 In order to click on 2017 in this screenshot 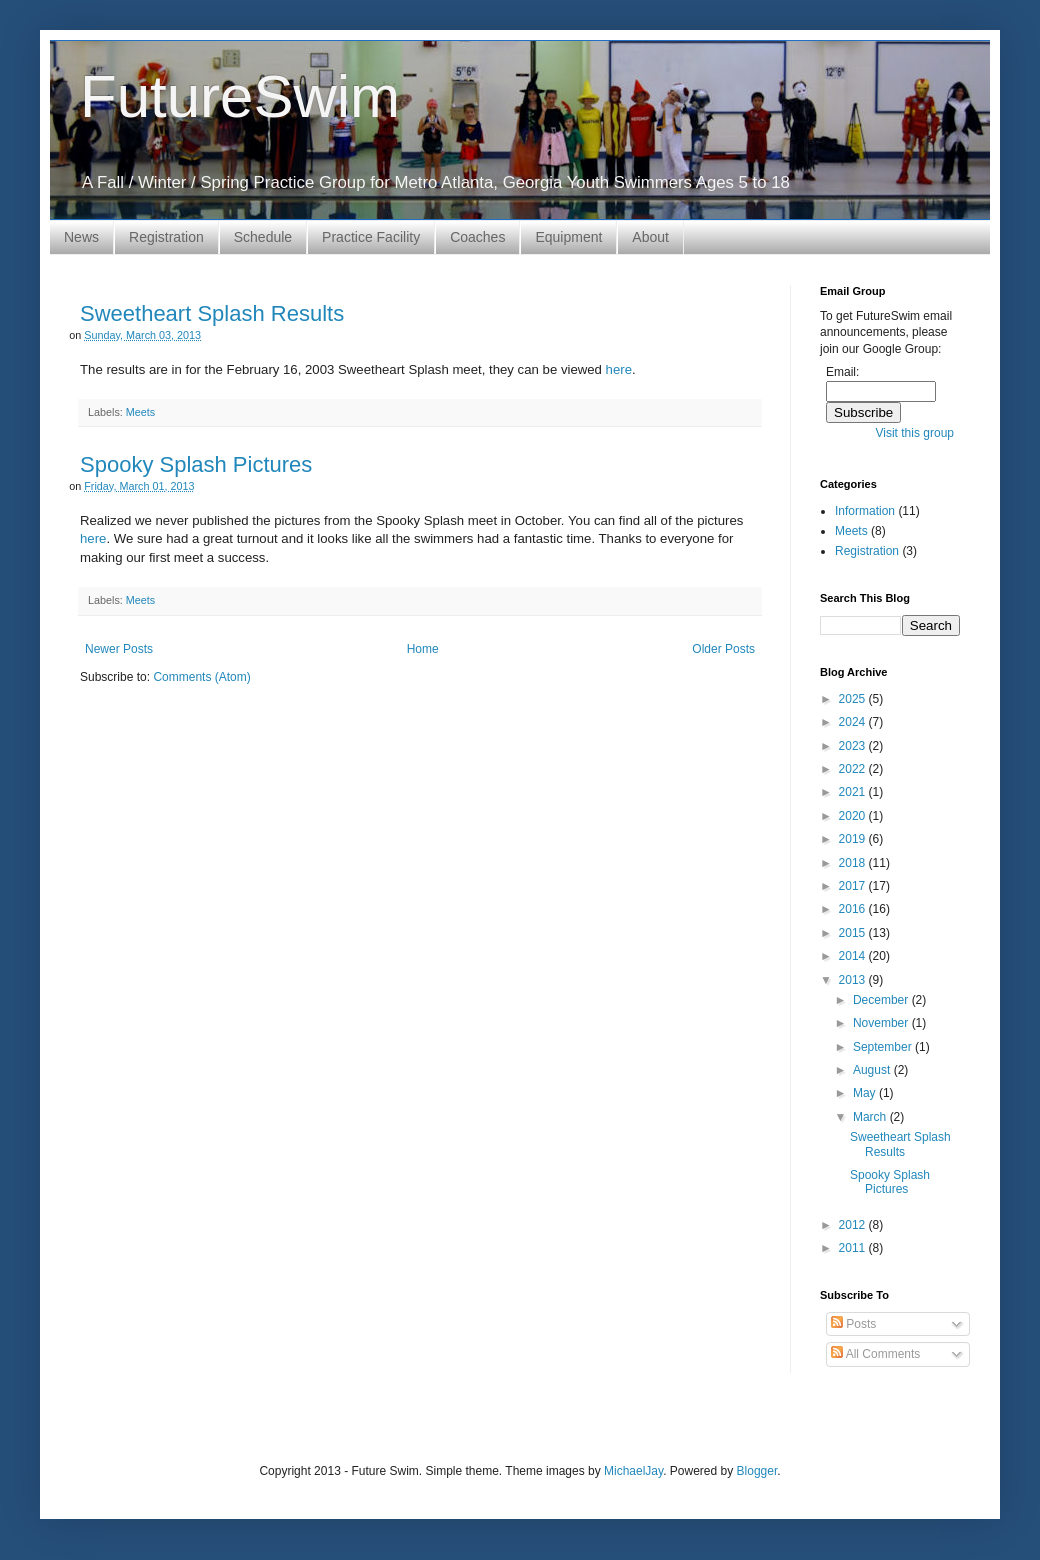, I will do `click(854, 886)`.